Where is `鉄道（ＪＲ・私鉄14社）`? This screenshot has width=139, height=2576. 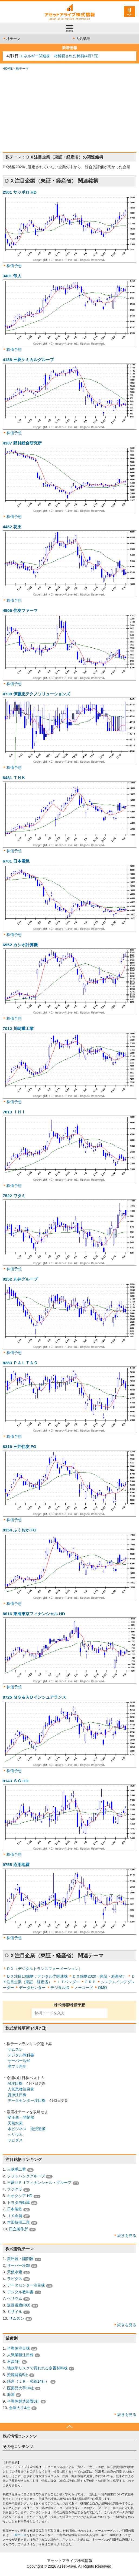
鉄道（ＪＲ・私鉄14社） is located at coordinates (28, 2381).